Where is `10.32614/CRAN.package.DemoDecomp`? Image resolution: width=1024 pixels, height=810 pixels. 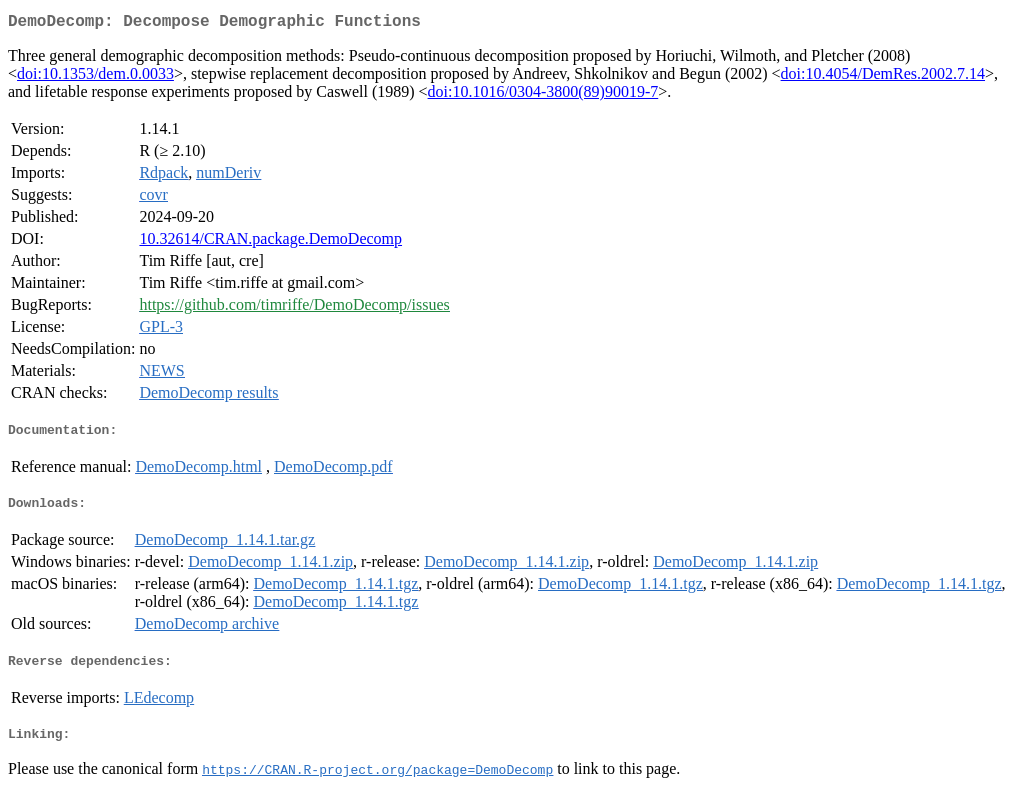
10.32614/CRAN.package.DemoDecomp is located at coordinates (270, 242).